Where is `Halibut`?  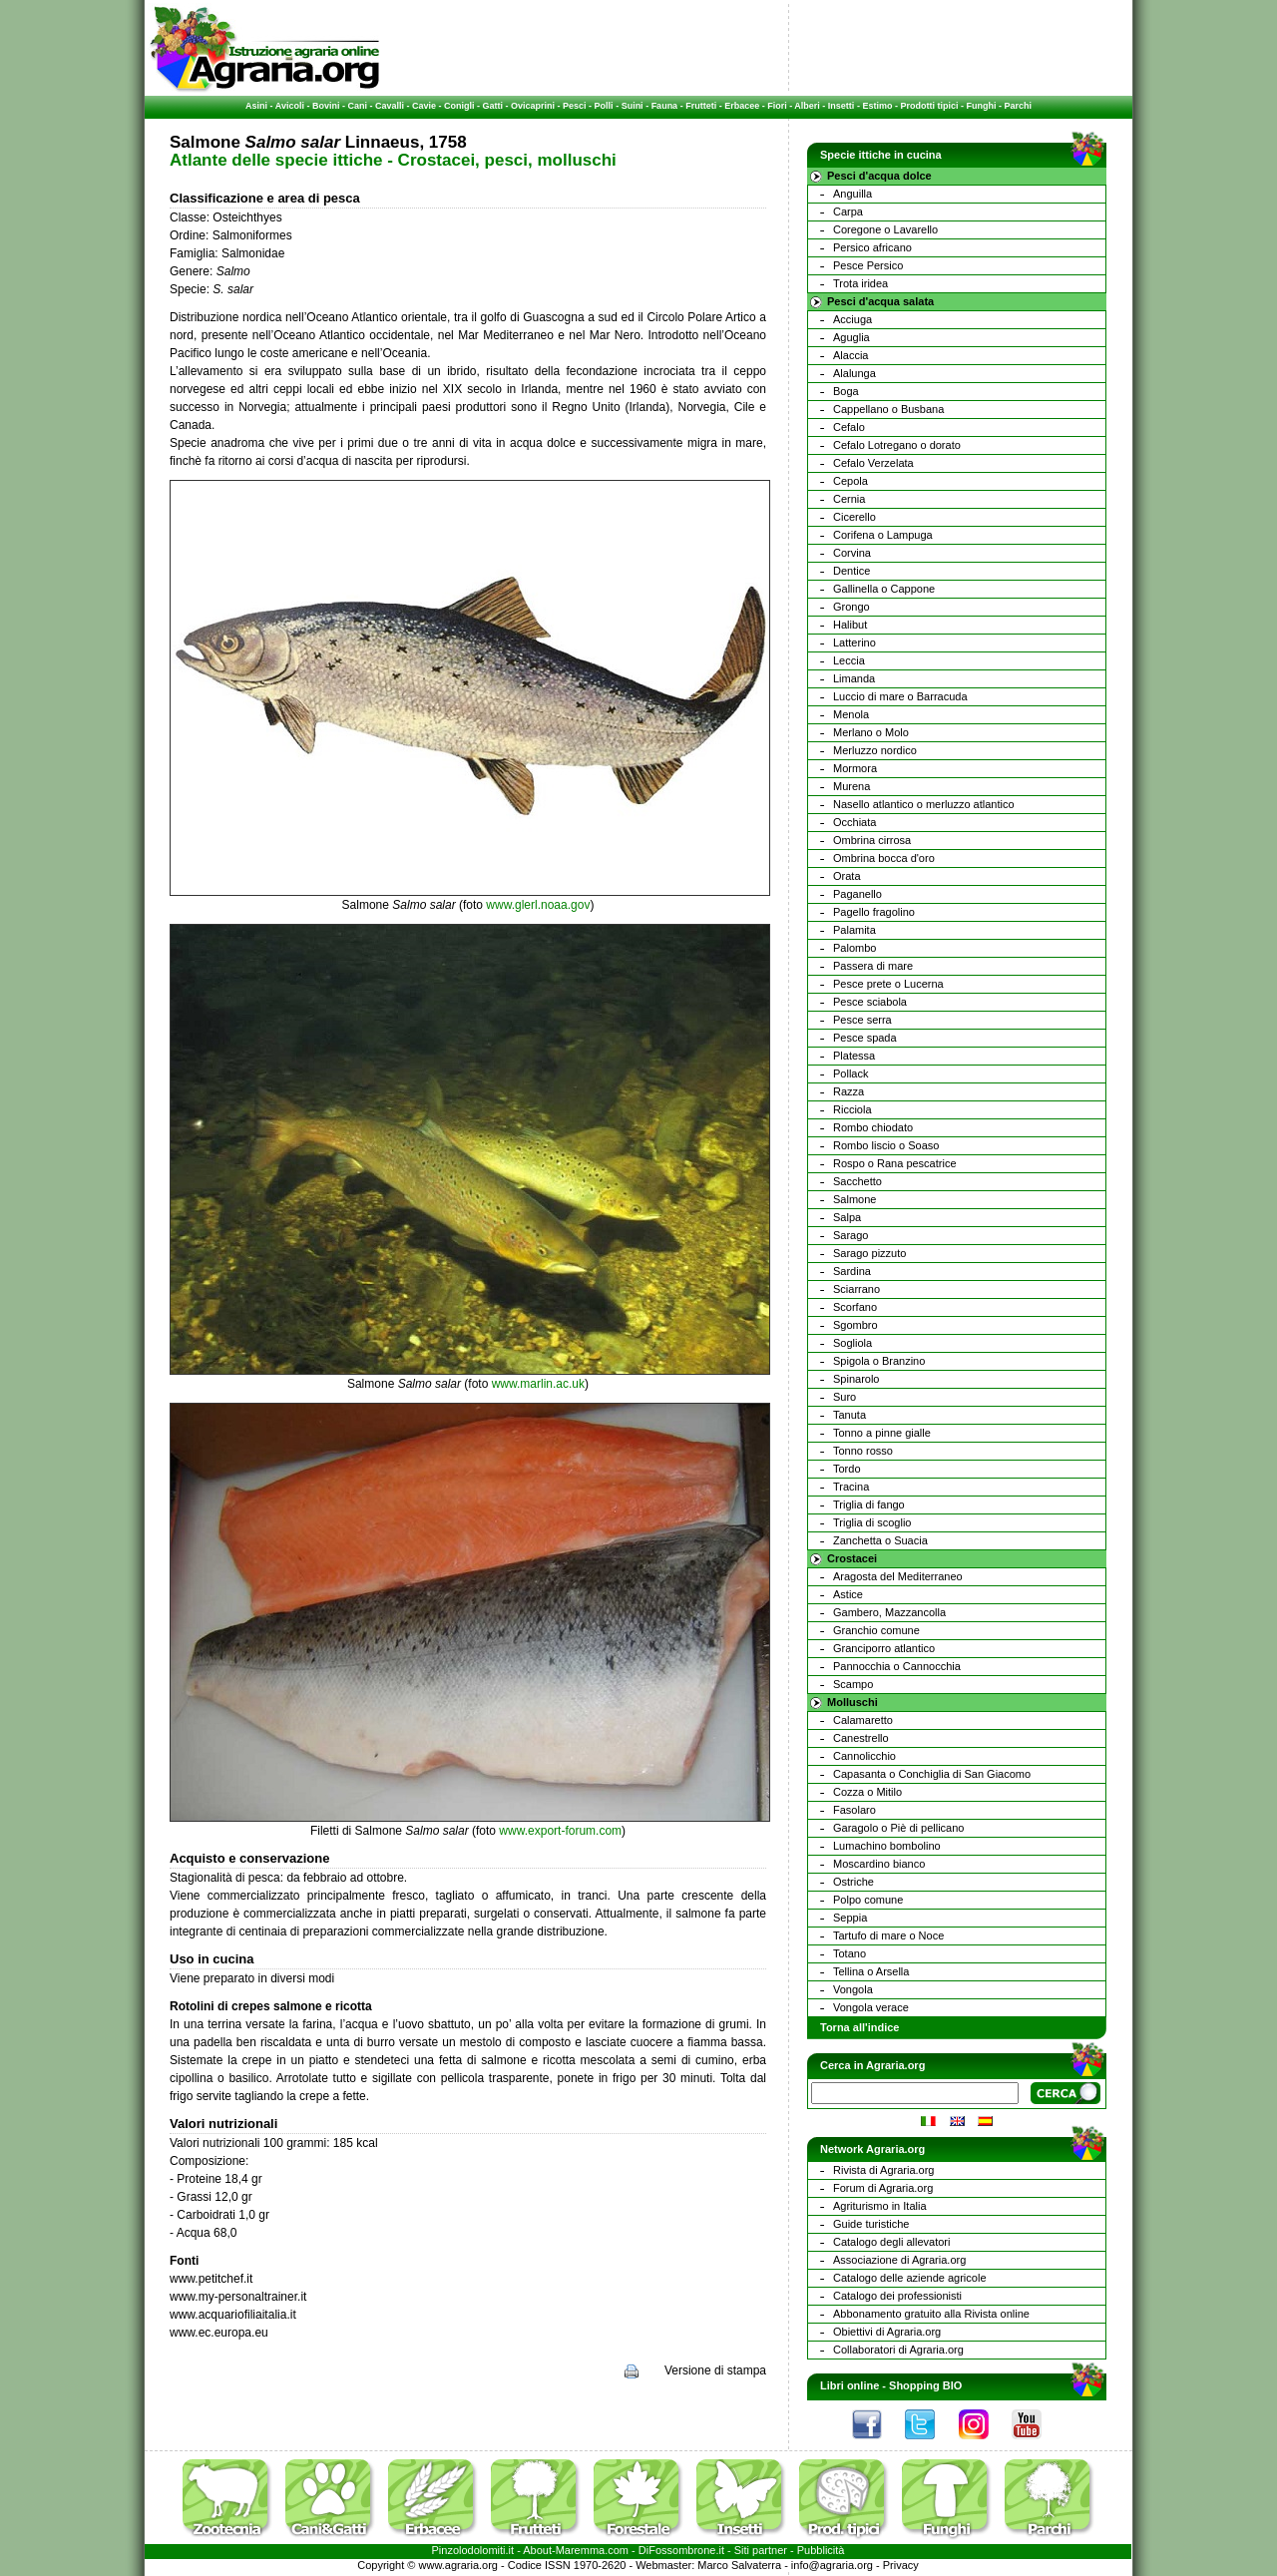 Halibut is located at coordinates (850, 625).